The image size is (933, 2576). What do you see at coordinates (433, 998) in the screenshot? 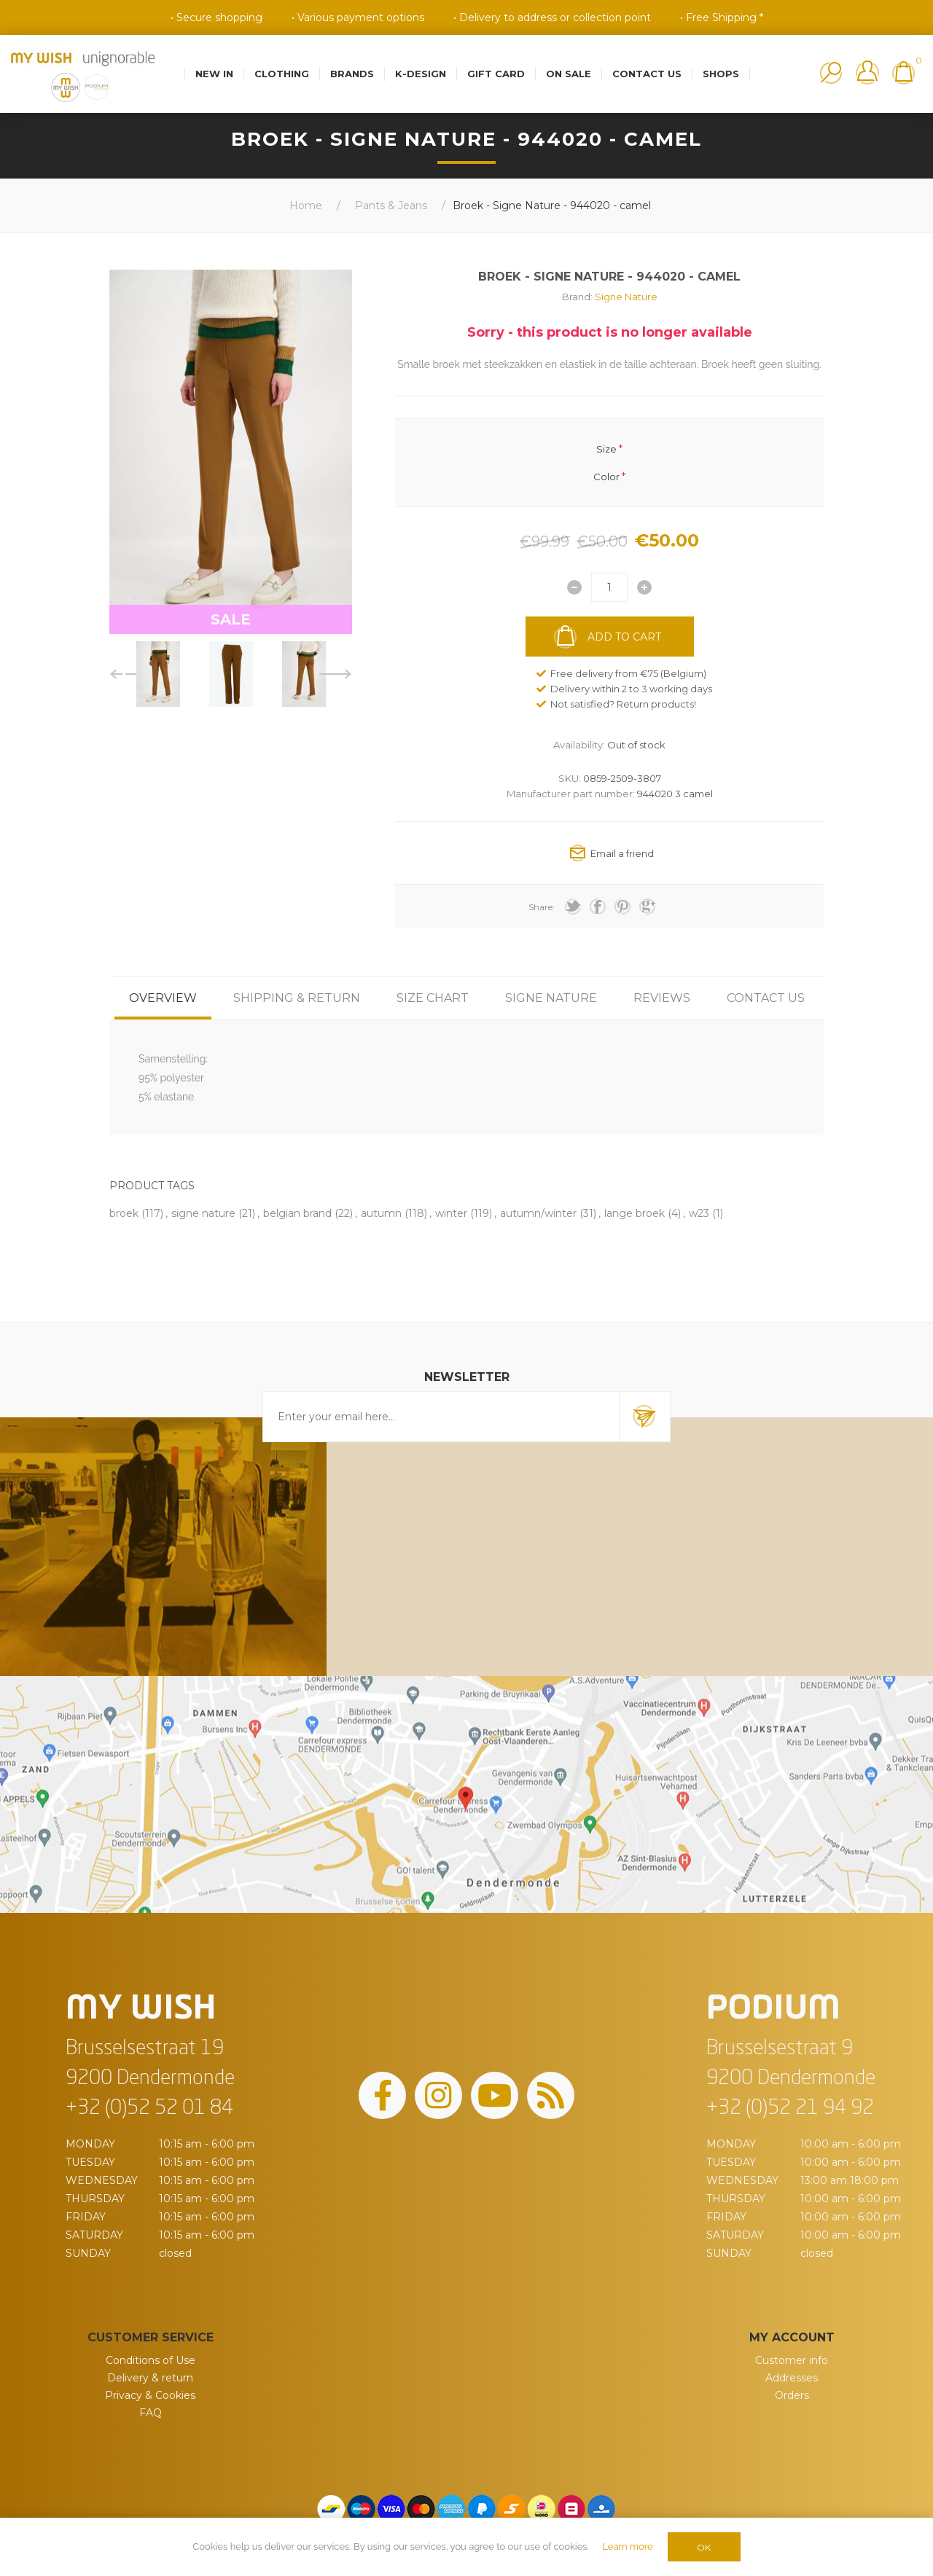
I see `Size Chart [presentation]` at bounding box center [433, 998].